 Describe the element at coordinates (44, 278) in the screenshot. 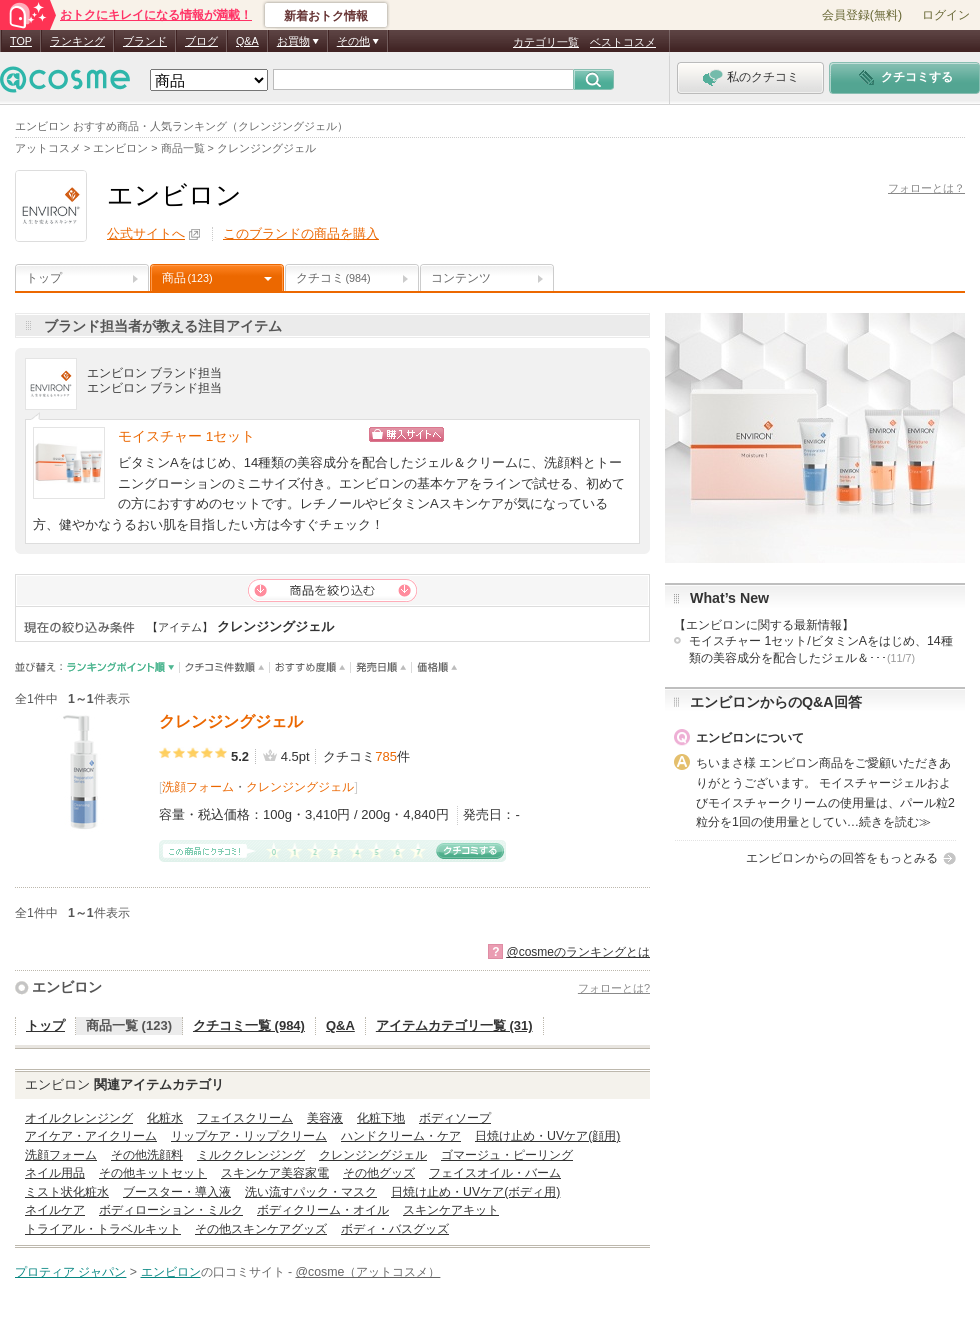

I see `トップ` at that location.